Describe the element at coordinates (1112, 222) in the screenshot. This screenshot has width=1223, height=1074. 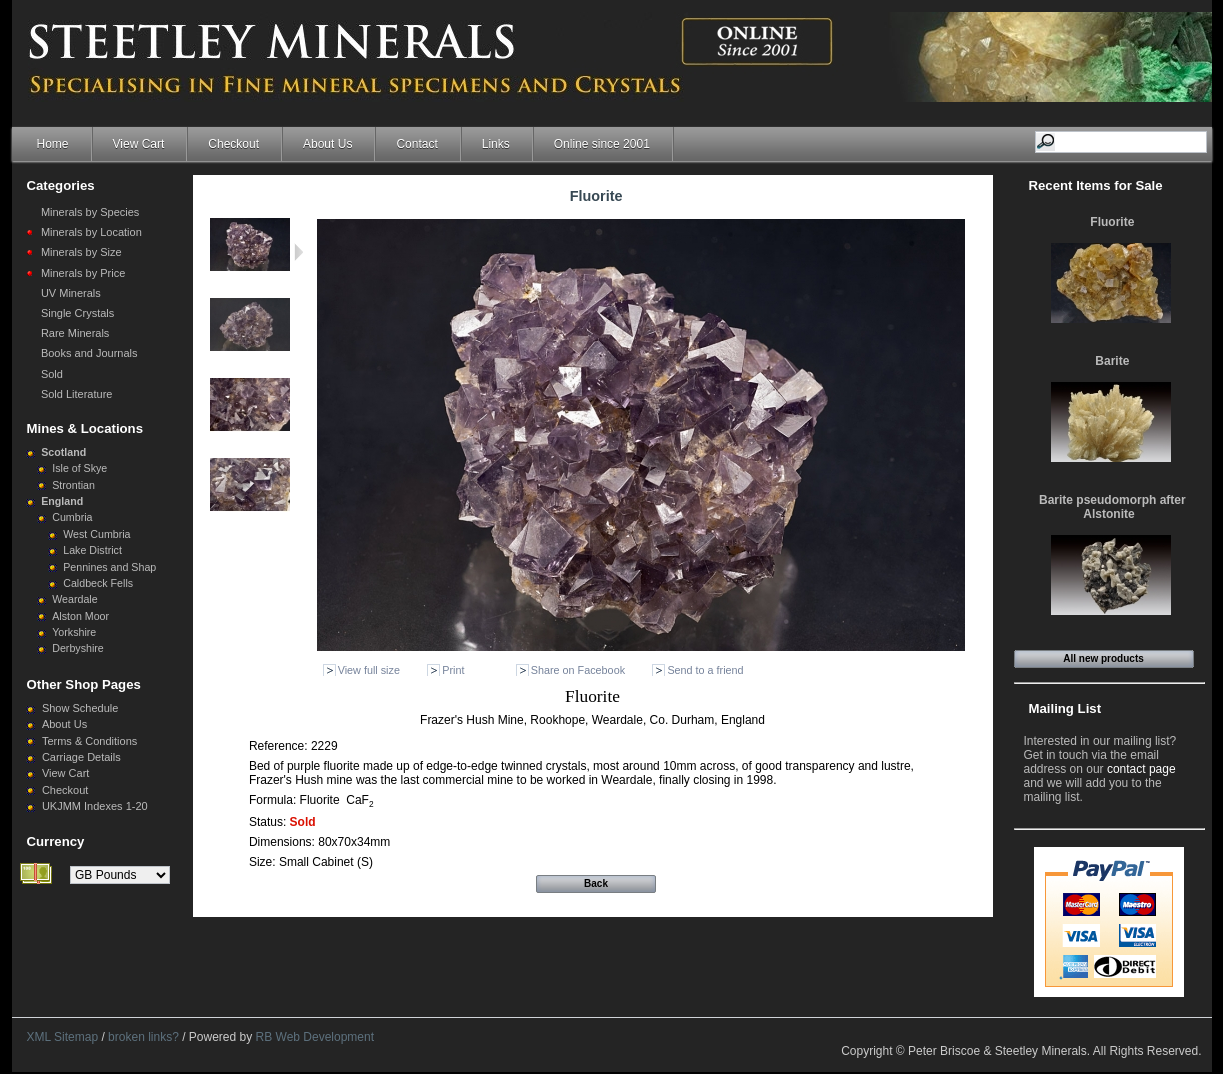
I see `Fluorite` at that location.